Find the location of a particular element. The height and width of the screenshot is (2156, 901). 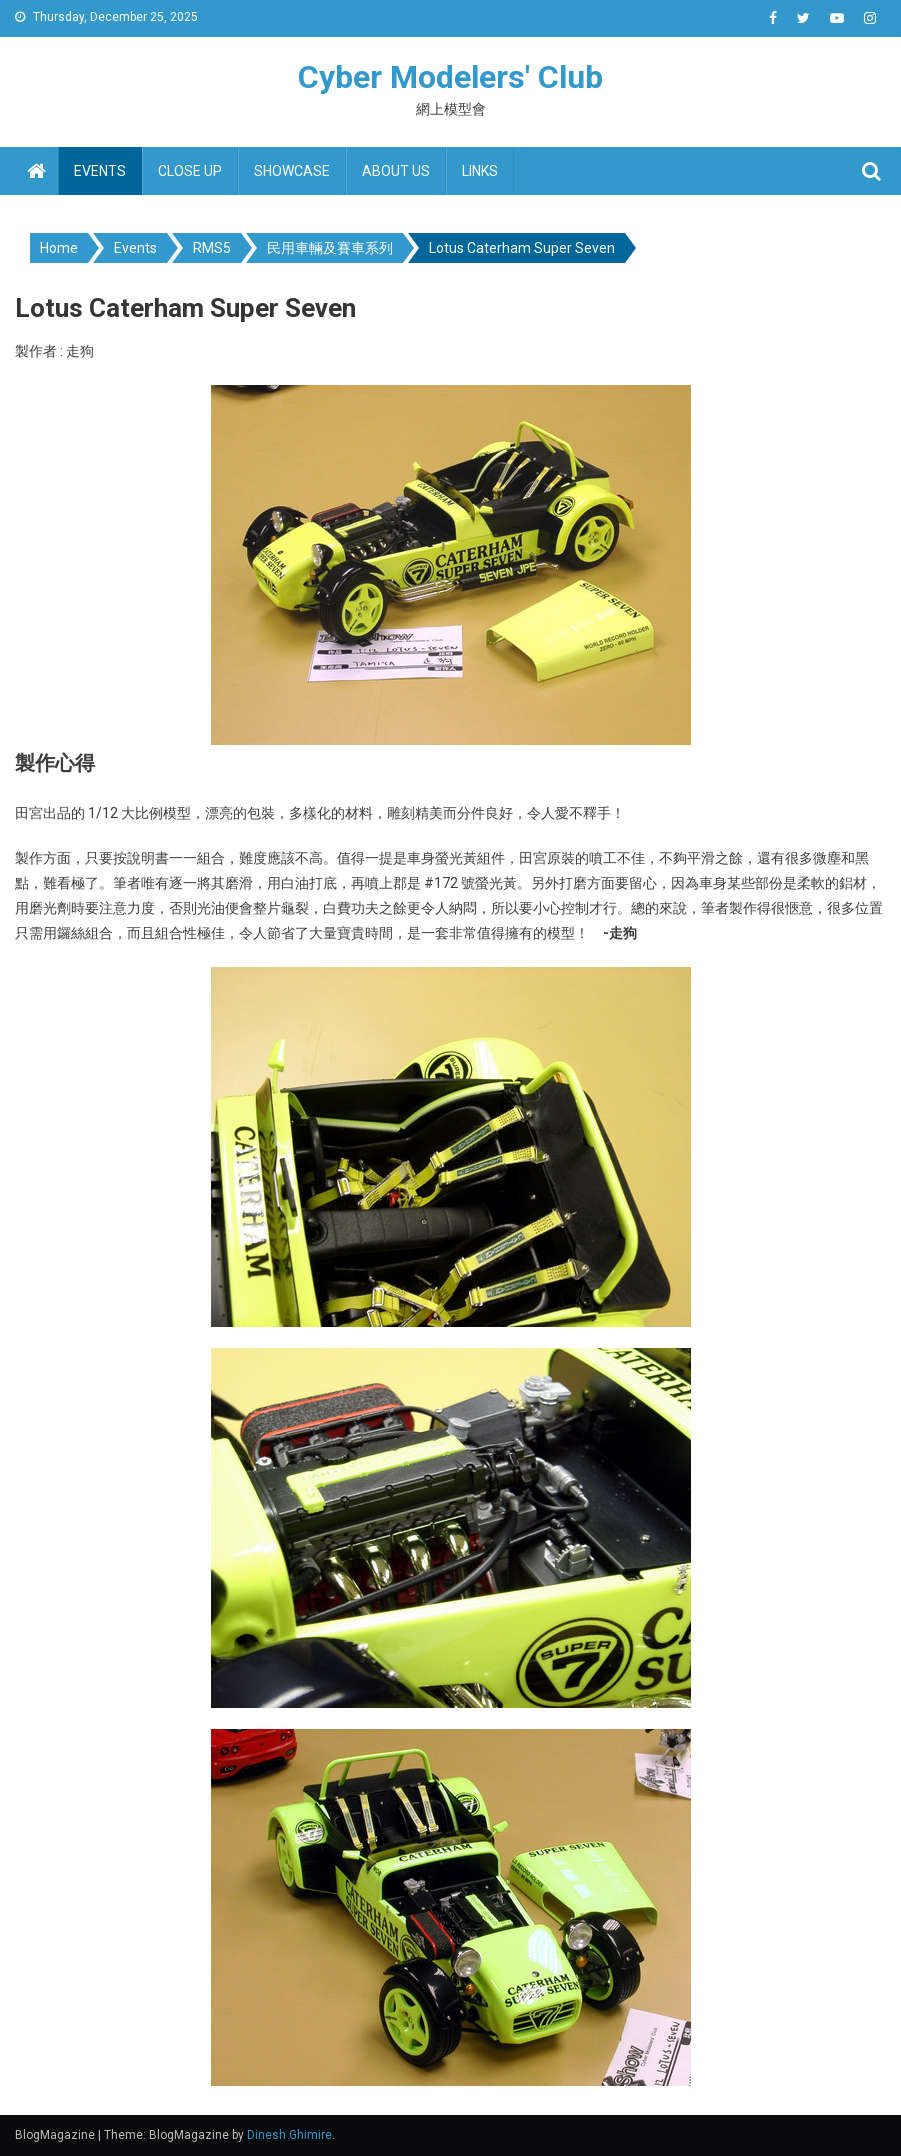

Cyber Modelers' Club is located at coordinates (450, 77).